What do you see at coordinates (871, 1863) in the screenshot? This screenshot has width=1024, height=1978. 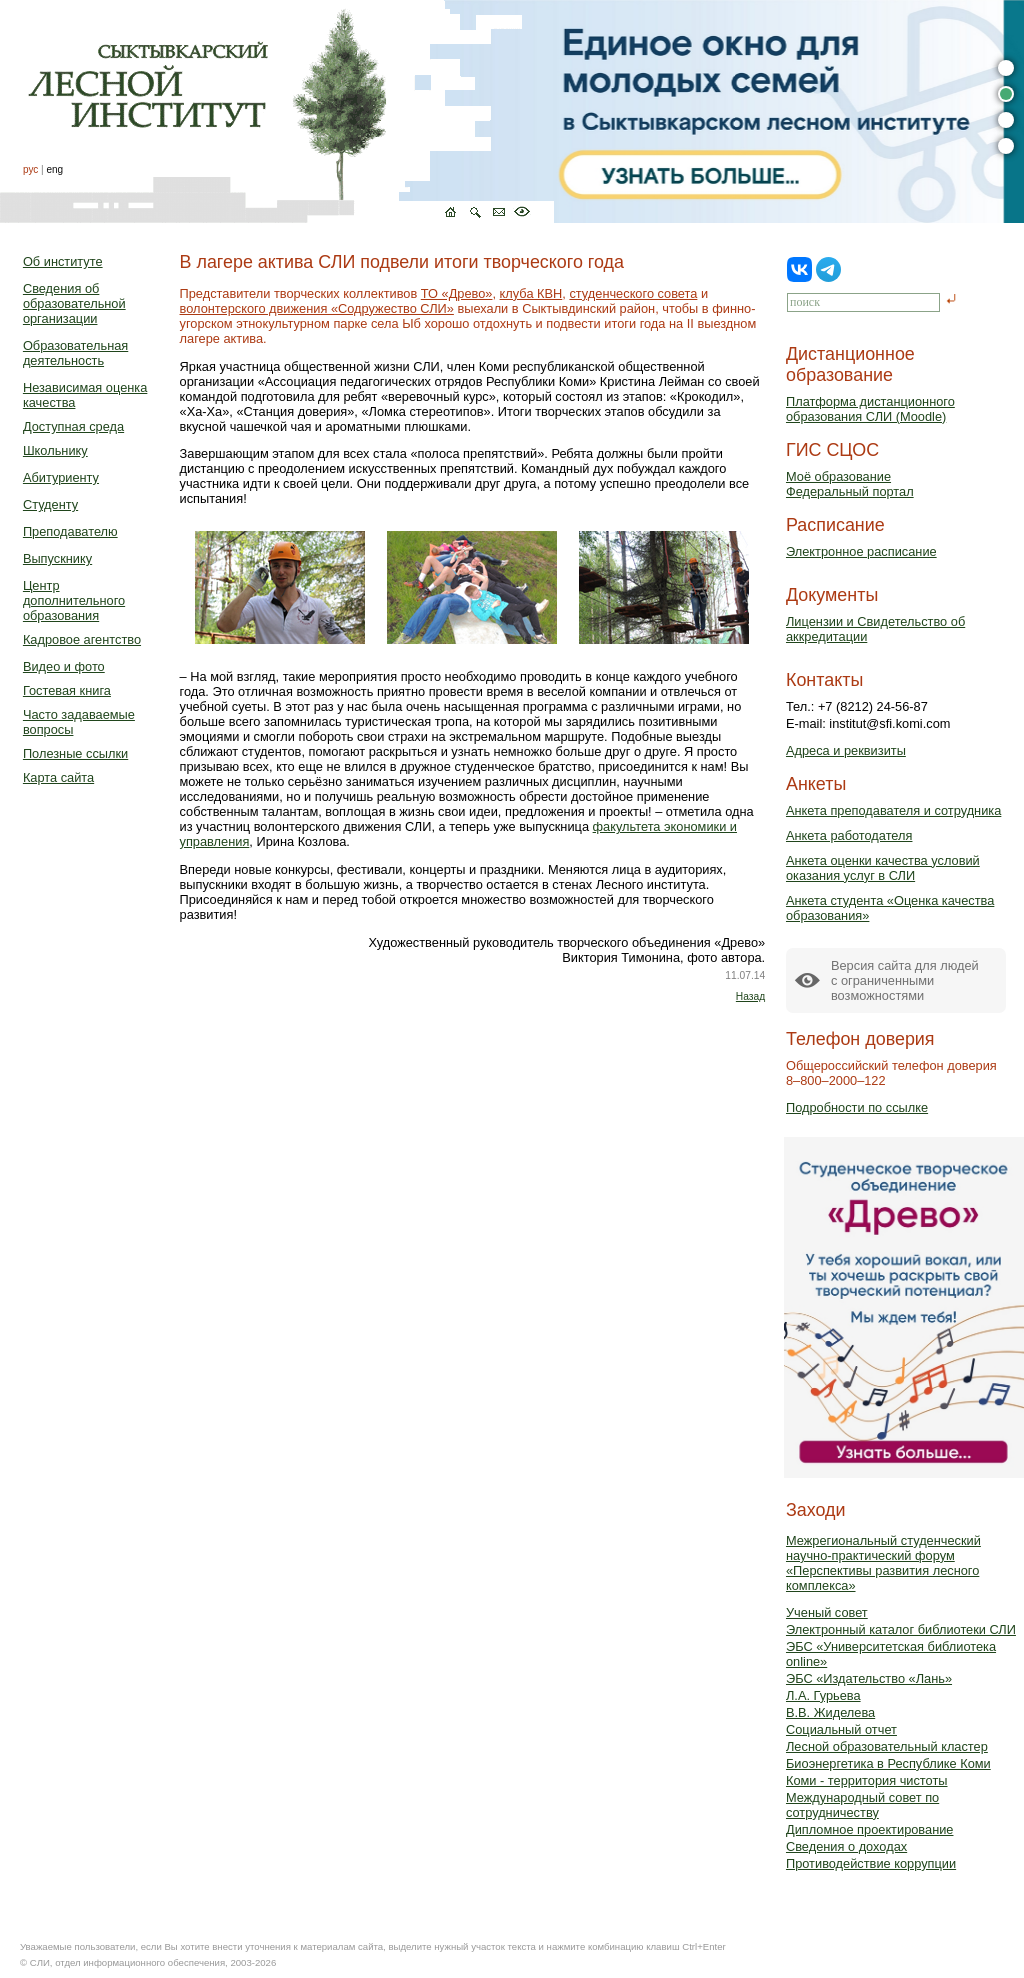 I see `Противодействие коррупции` at bounding box center [871, 1863].